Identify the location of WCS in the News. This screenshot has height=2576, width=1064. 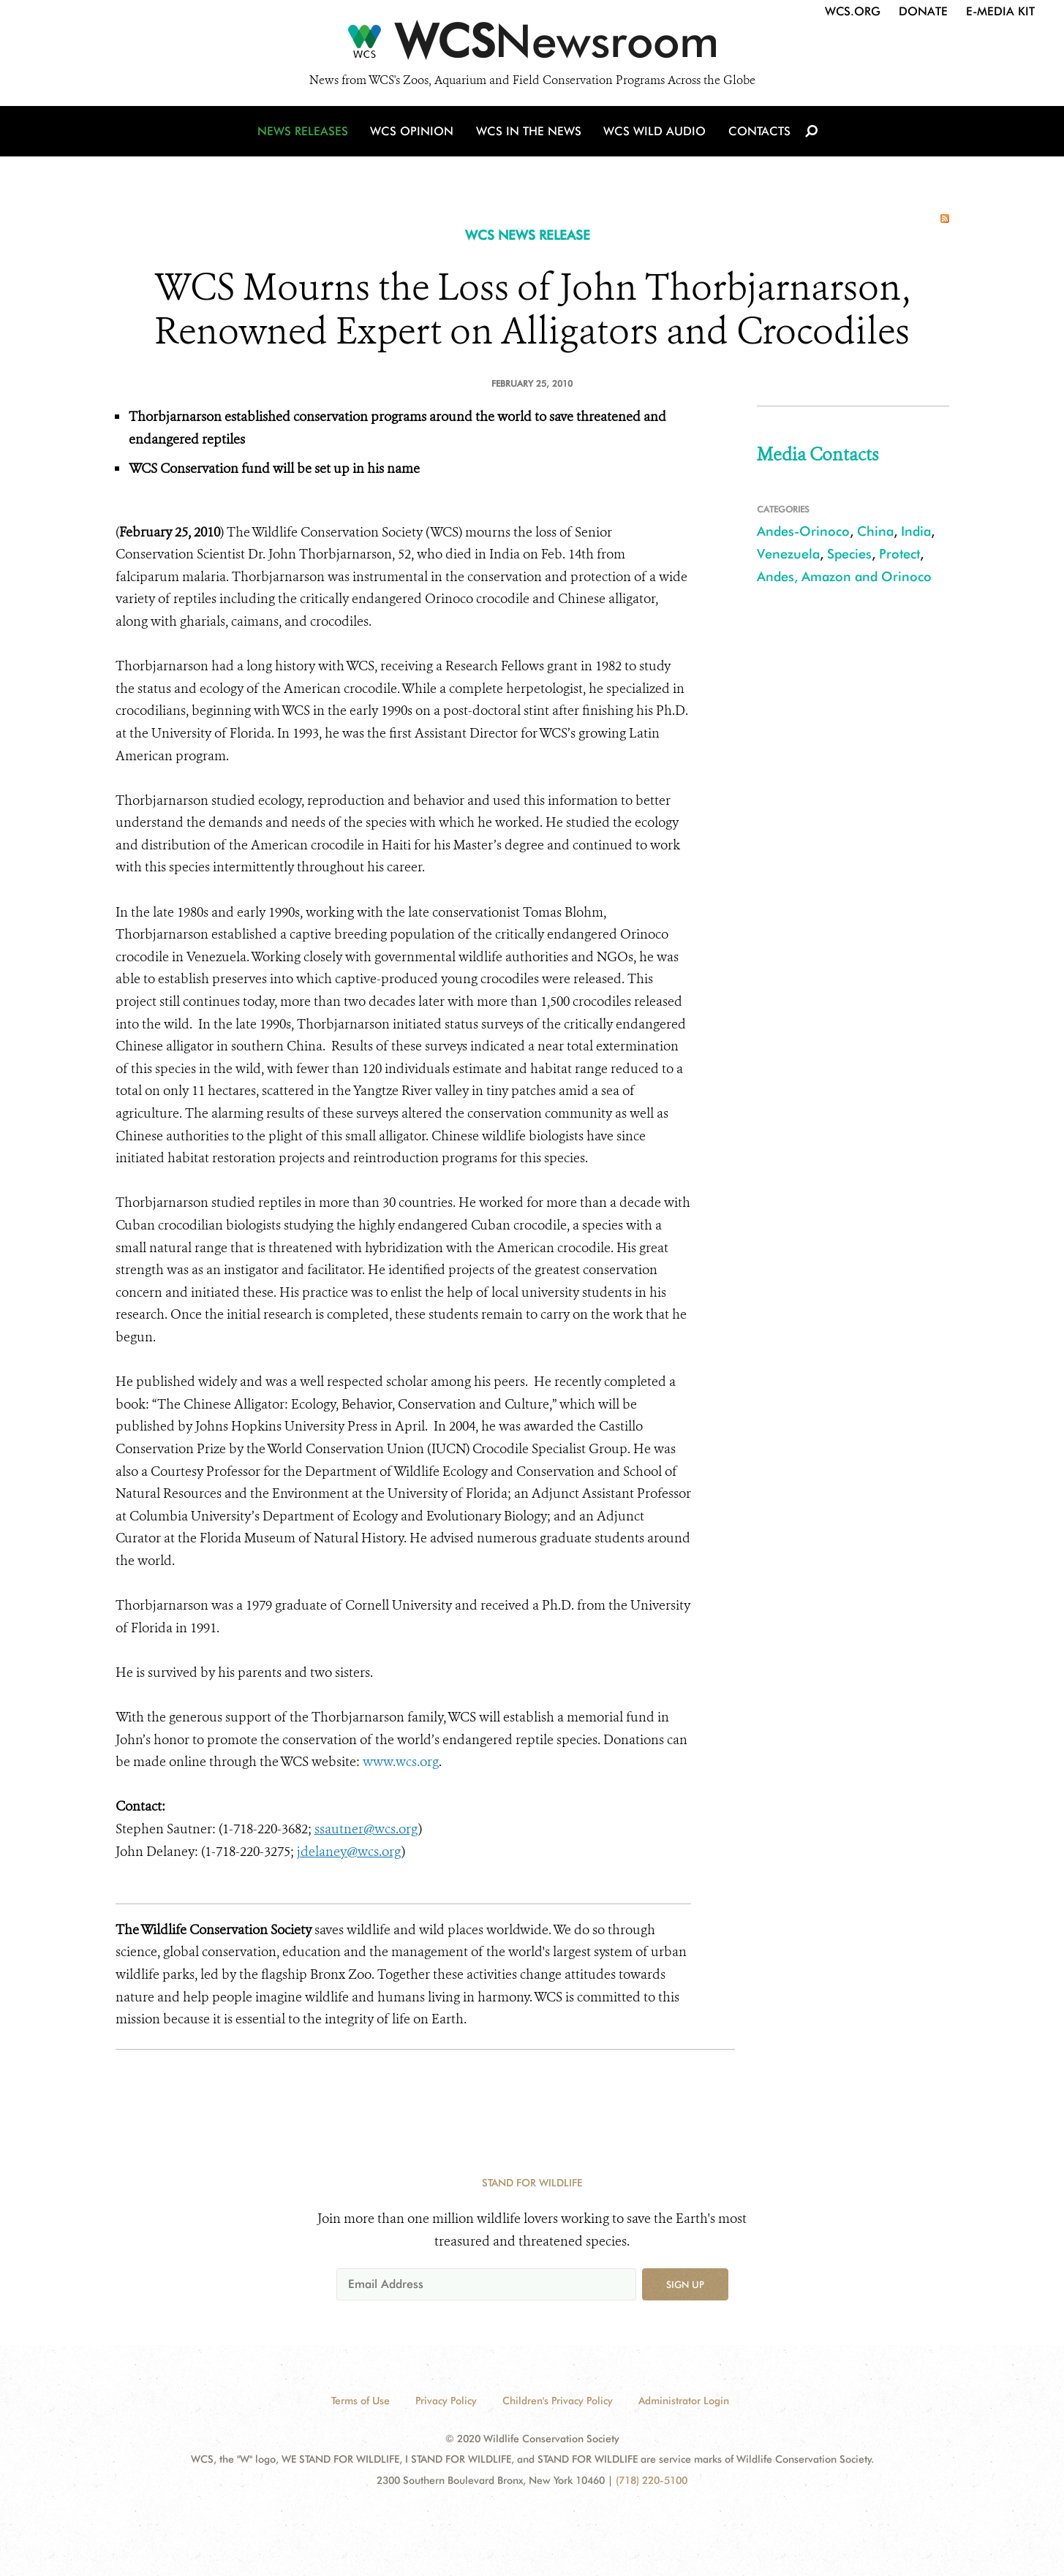
(530, 133).